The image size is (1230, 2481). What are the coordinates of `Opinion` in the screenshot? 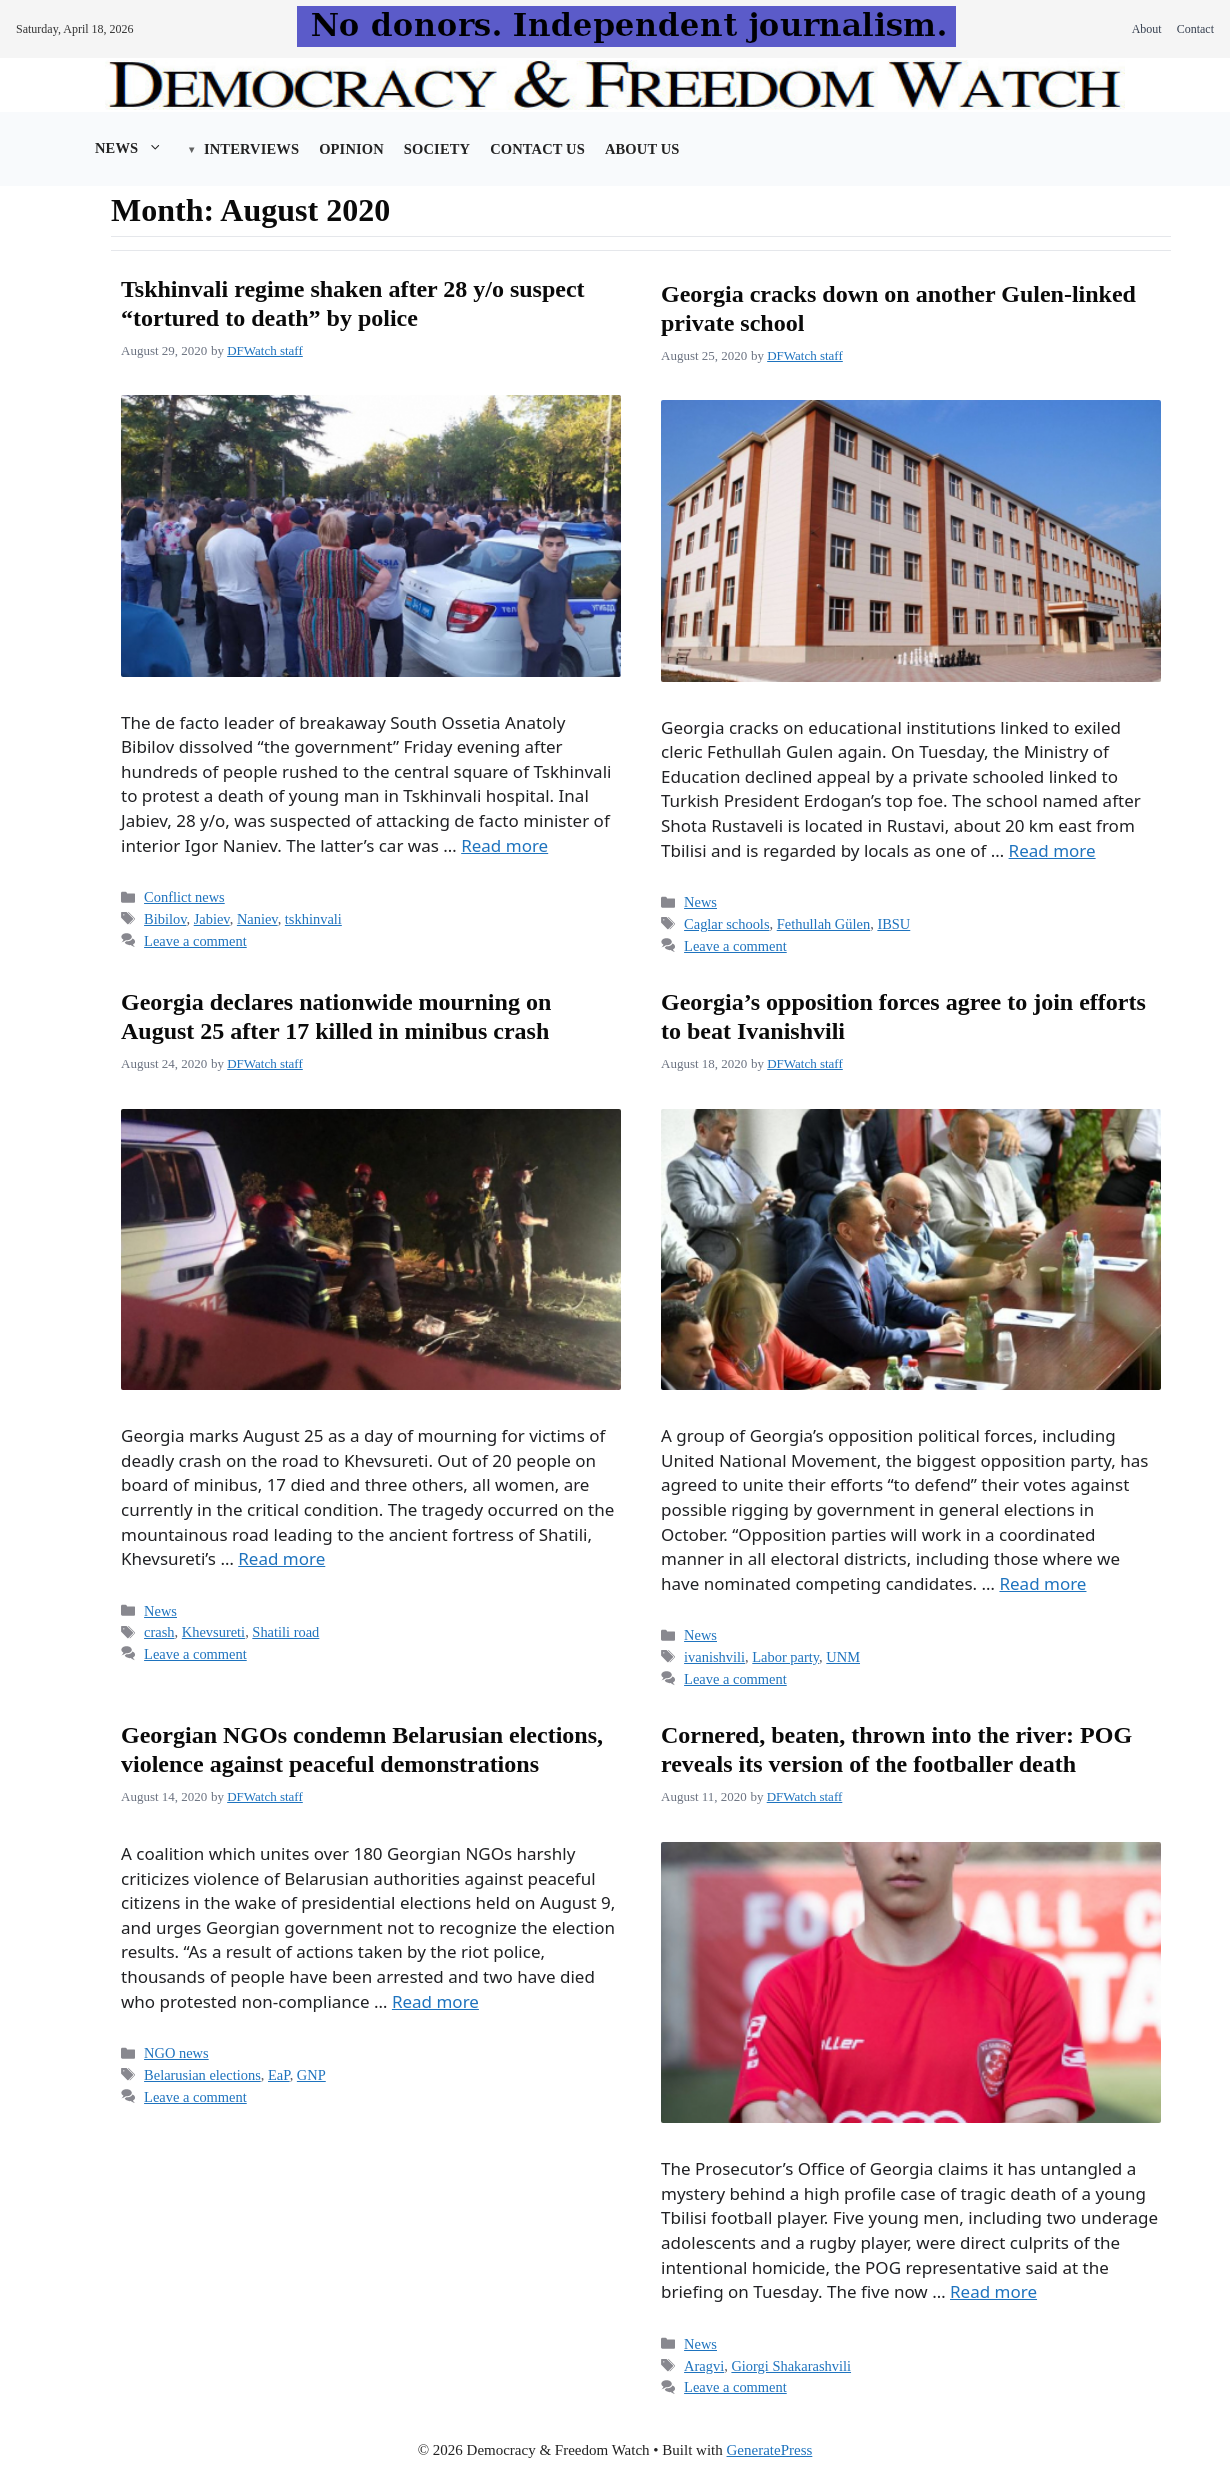 It's located at (351, 149).